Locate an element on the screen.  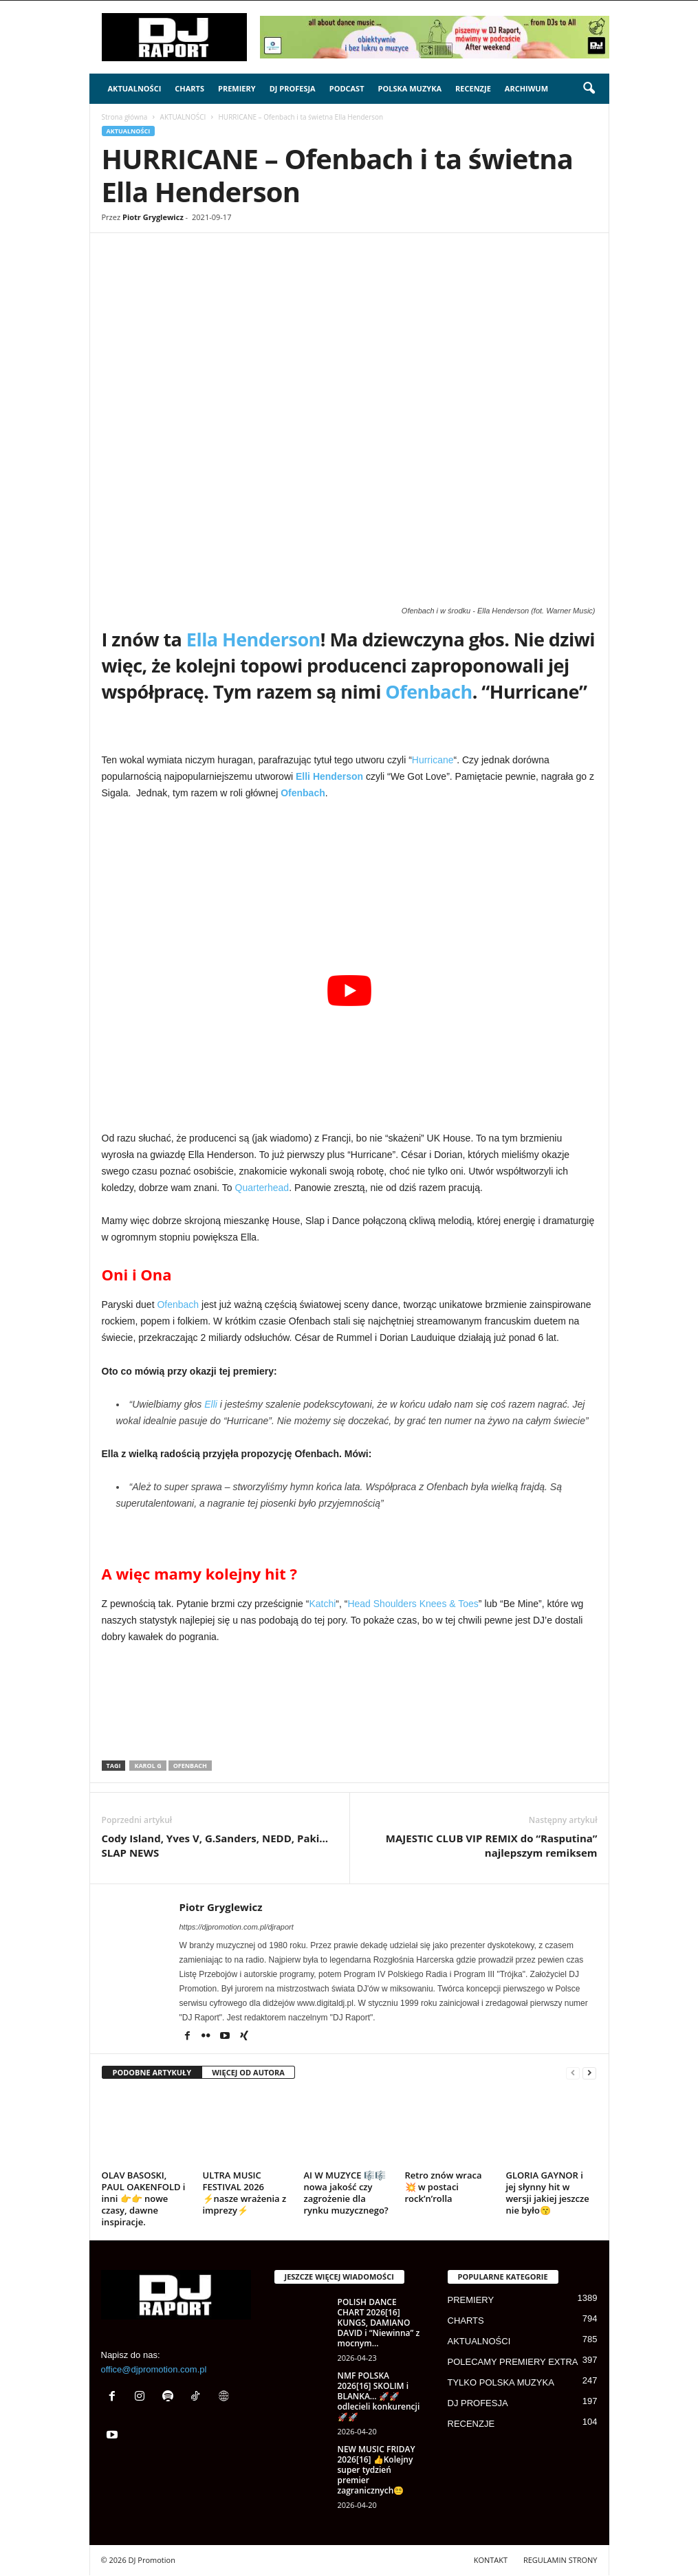
[prev-page] is located at coordinates (573, 2073).